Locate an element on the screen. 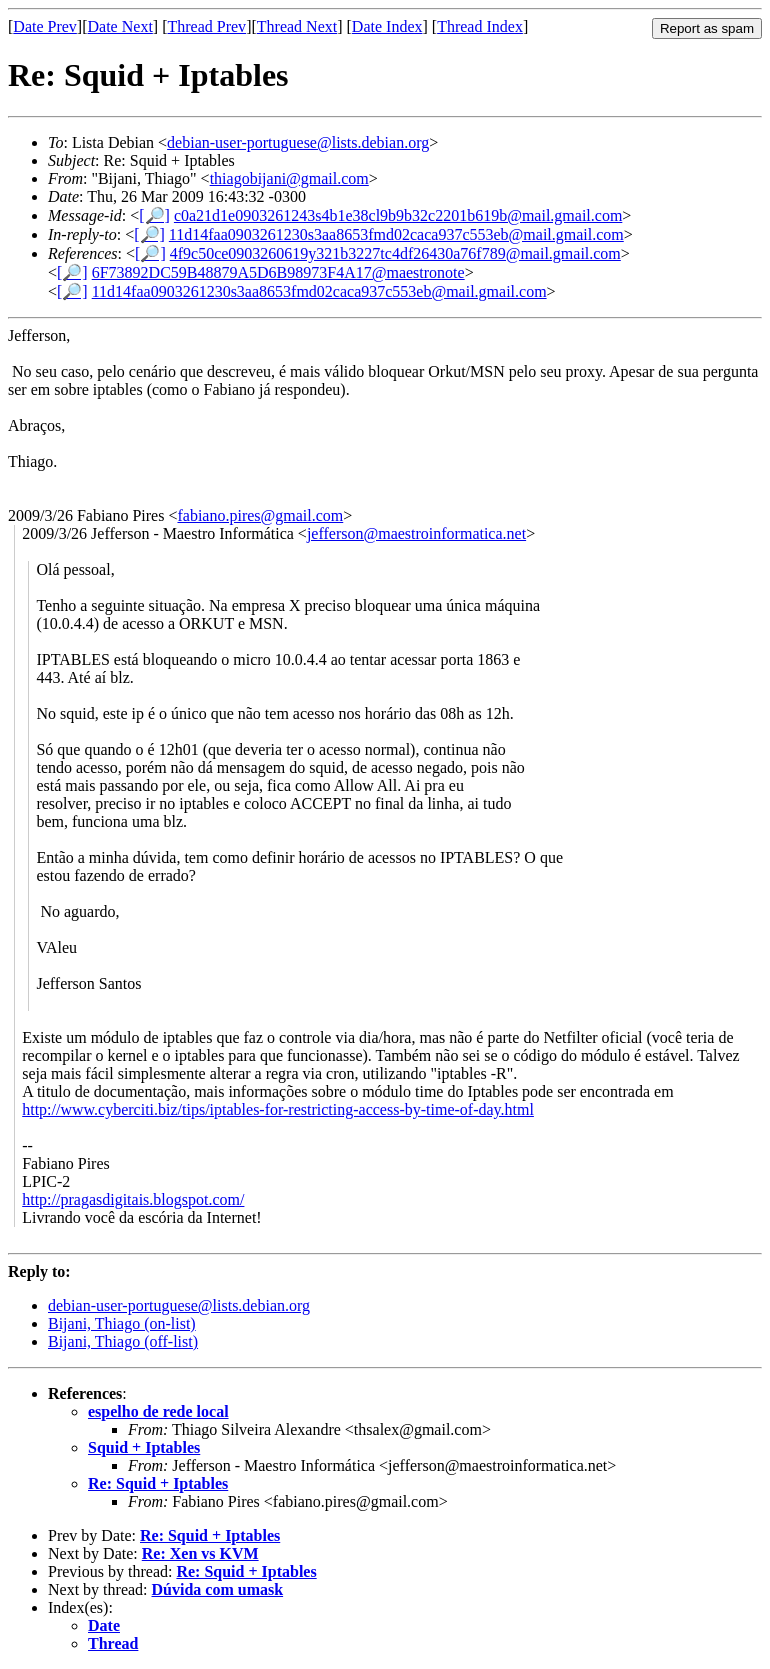 The width and height of the screenshot is (770, 1669). fabiano.pires@gmail.com is located at coordinates (260, 515).